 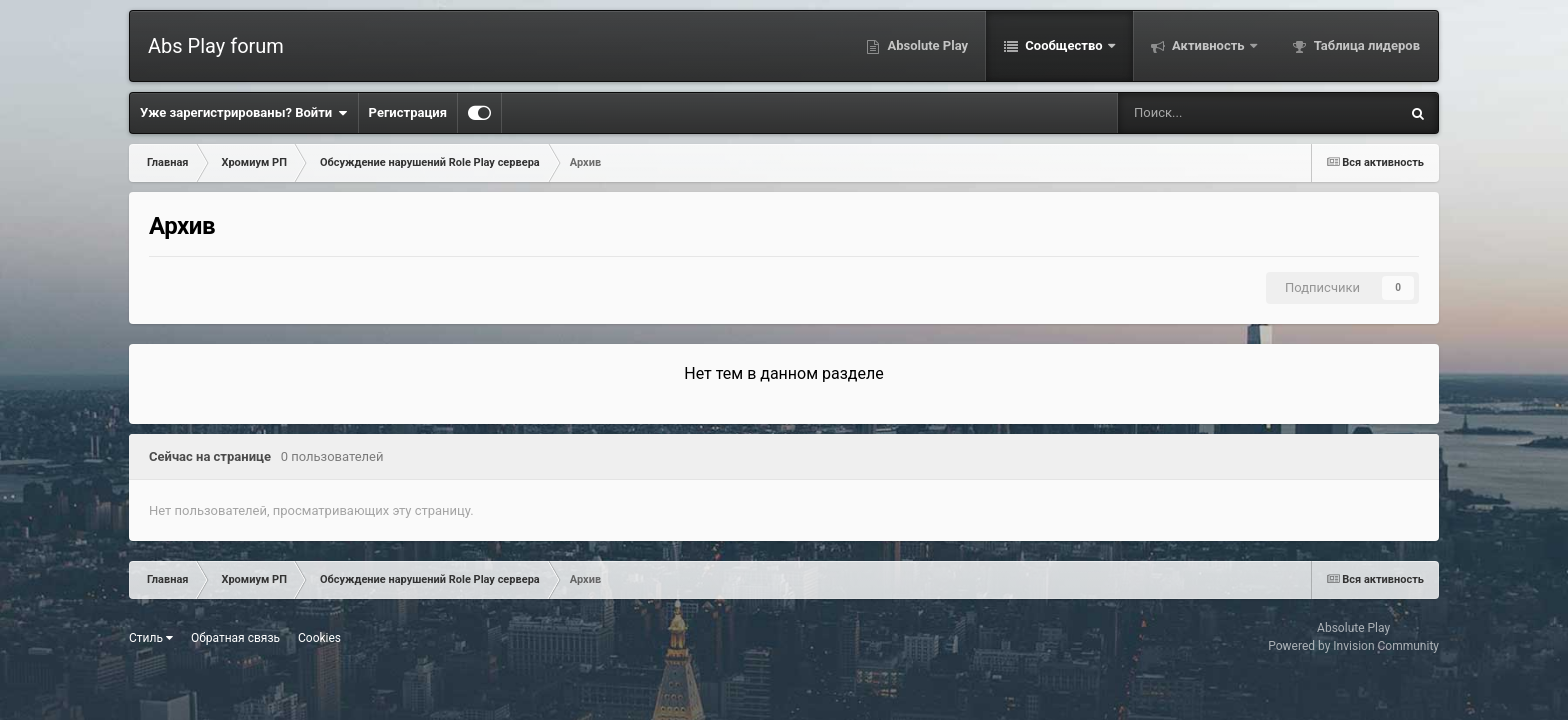 I want to click on Таблица лидеров, so click(x=1365, y=45).